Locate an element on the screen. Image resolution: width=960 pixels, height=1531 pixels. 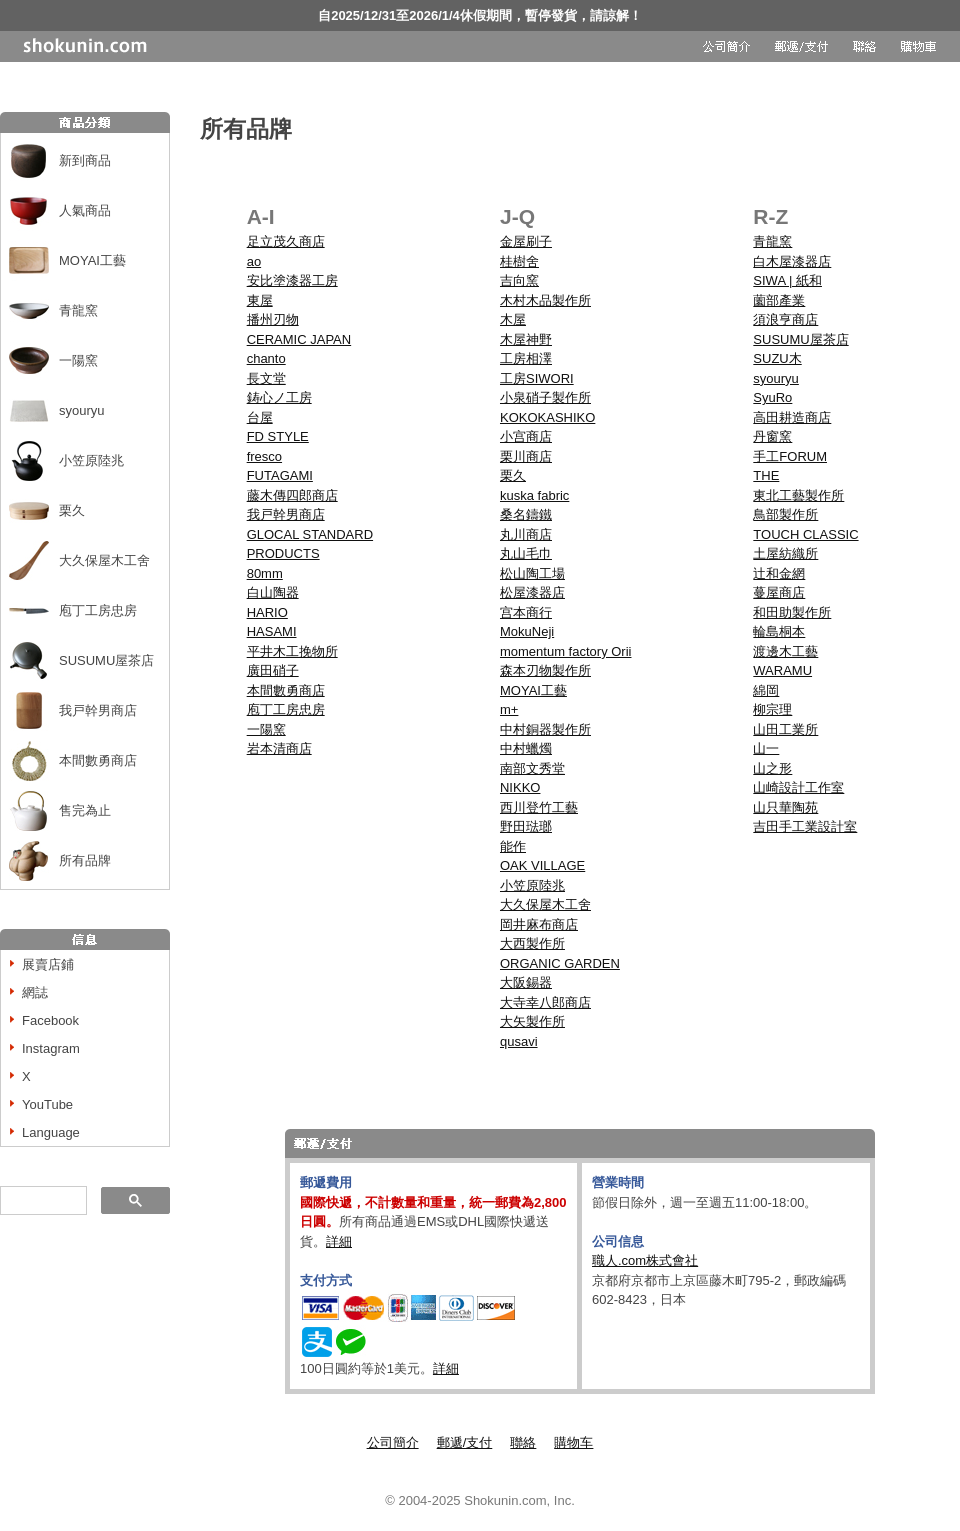
momentum factory Orii is located at coordinates (565, 651).